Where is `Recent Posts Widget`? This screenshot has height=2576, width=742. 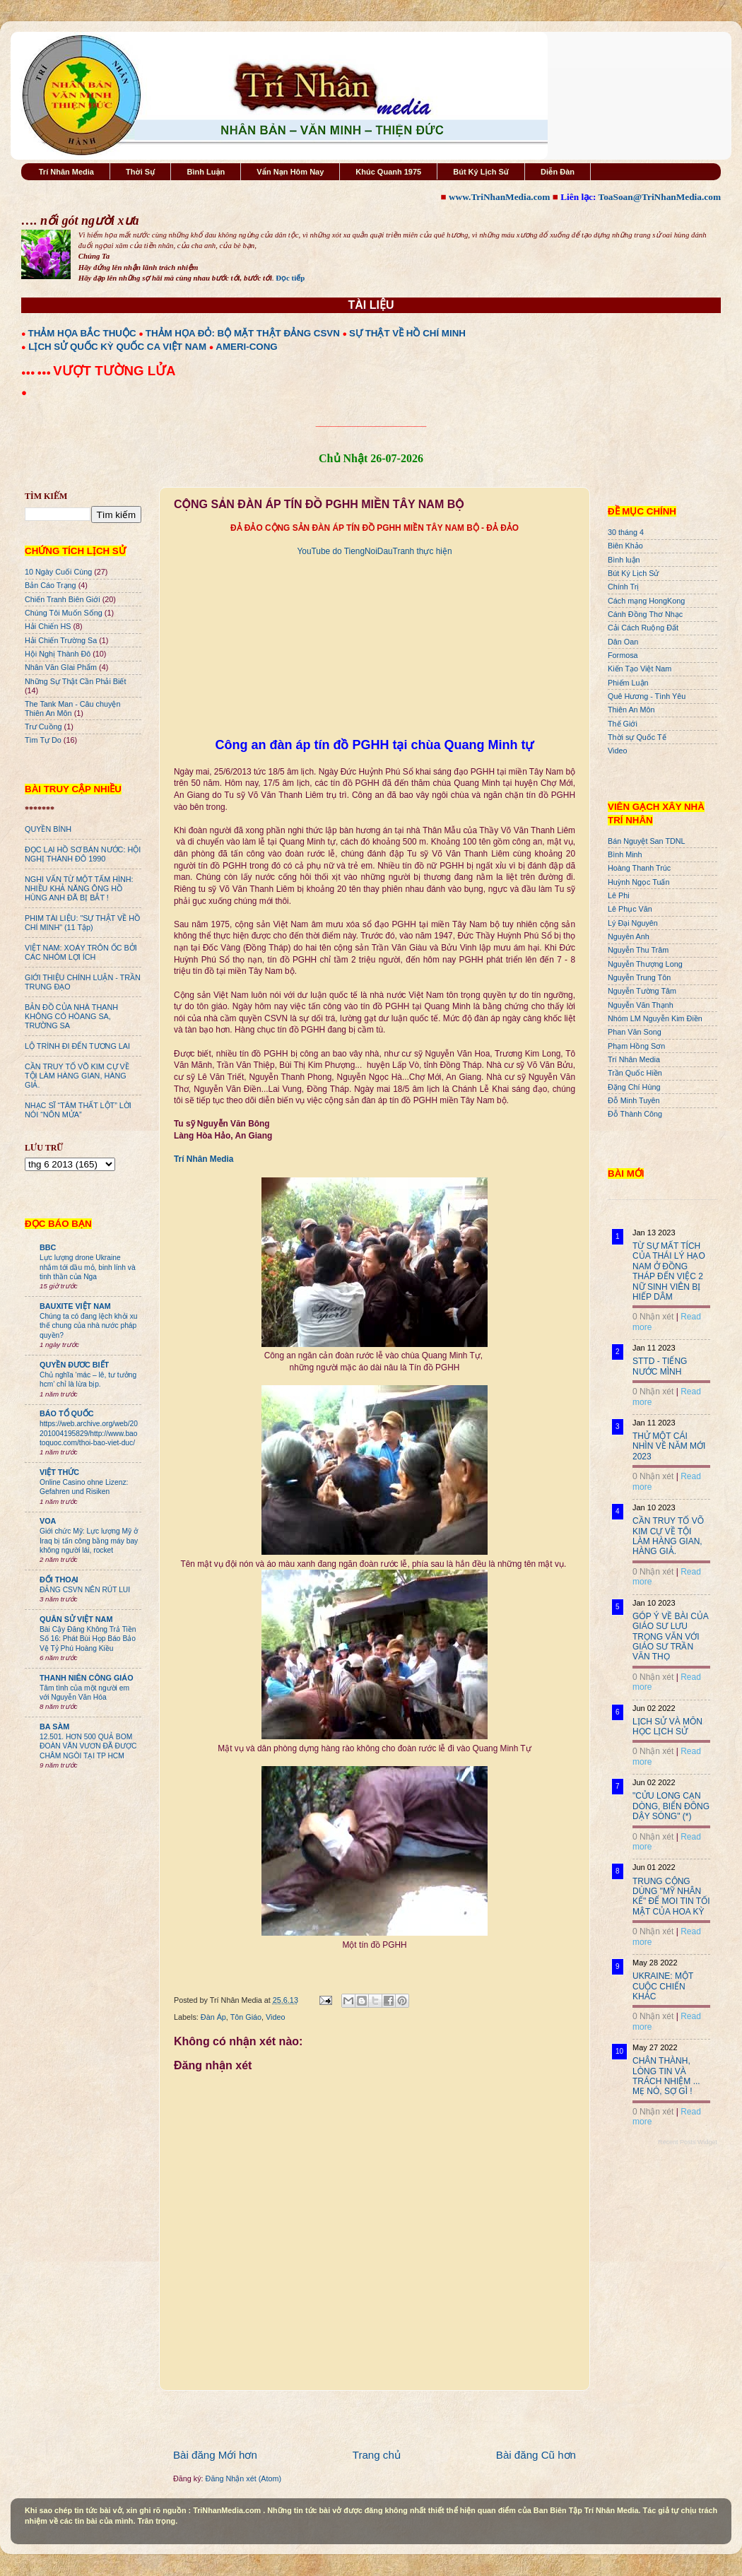
Recent Posts Widget is located at coordinates (687, 2142).